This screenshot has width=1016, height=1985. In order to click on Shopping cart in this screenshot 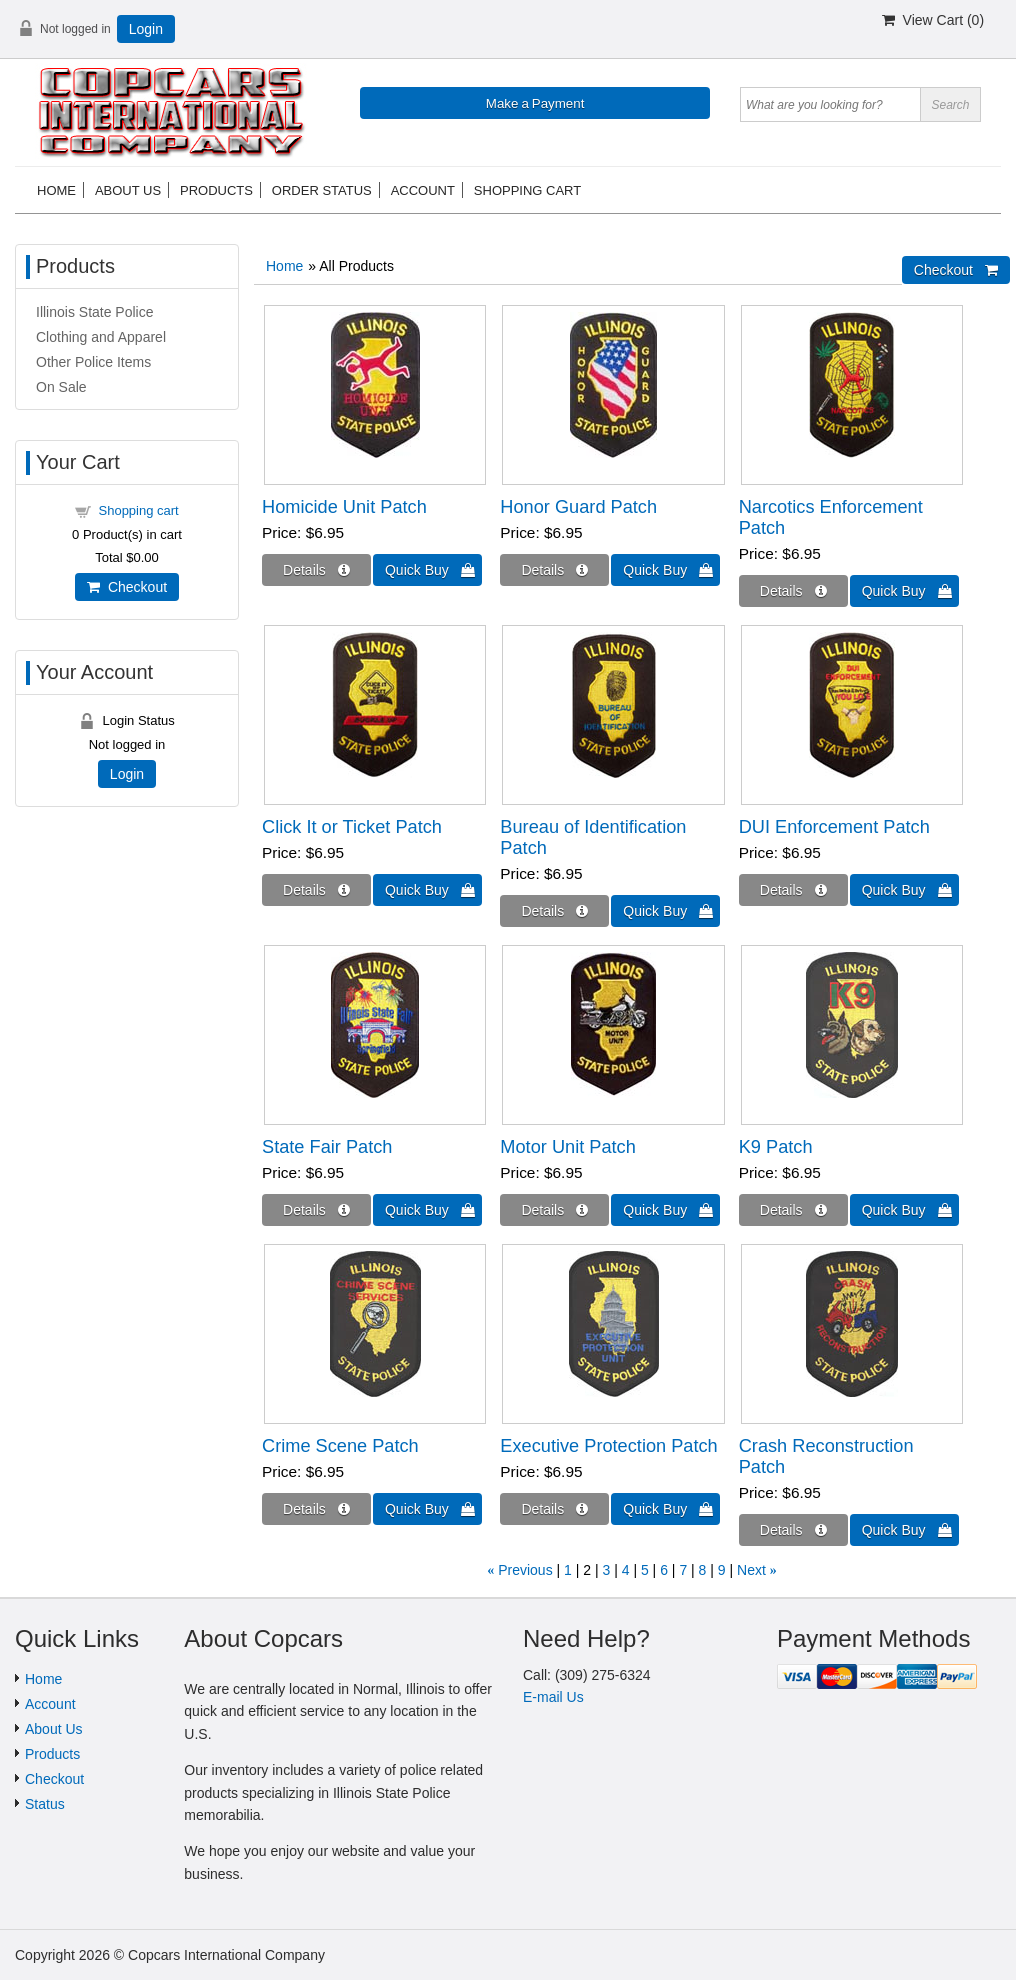, I will do `click(527, 190)`.